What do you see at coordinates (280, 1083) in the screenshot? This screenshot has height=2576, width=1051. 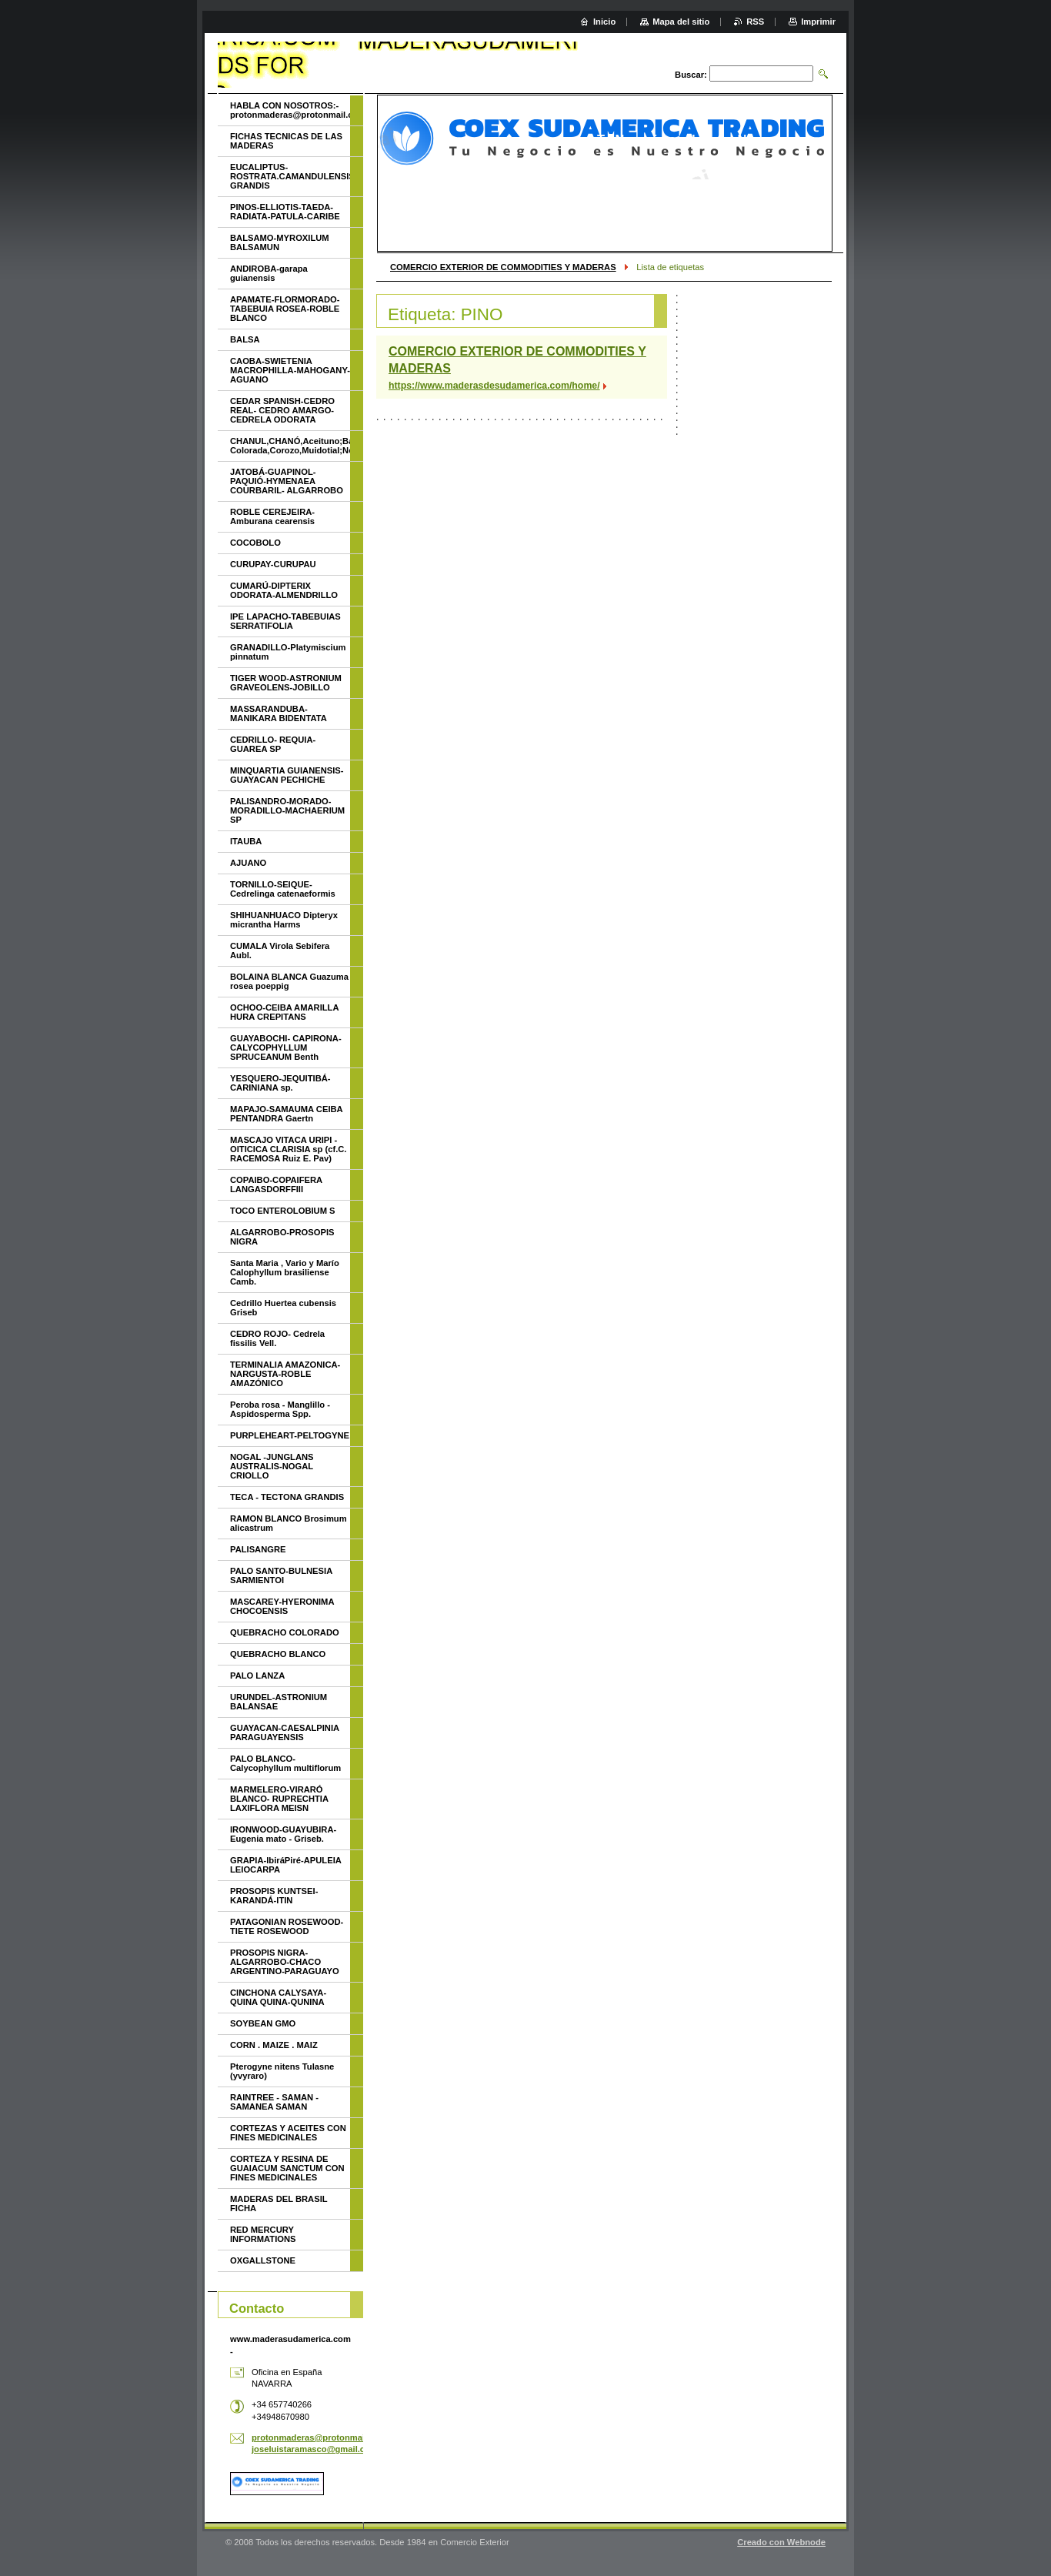 I see `YESQUERO-JEQUITIBÁ- CARINIANA sp.` at bounding box center [280, 1083].